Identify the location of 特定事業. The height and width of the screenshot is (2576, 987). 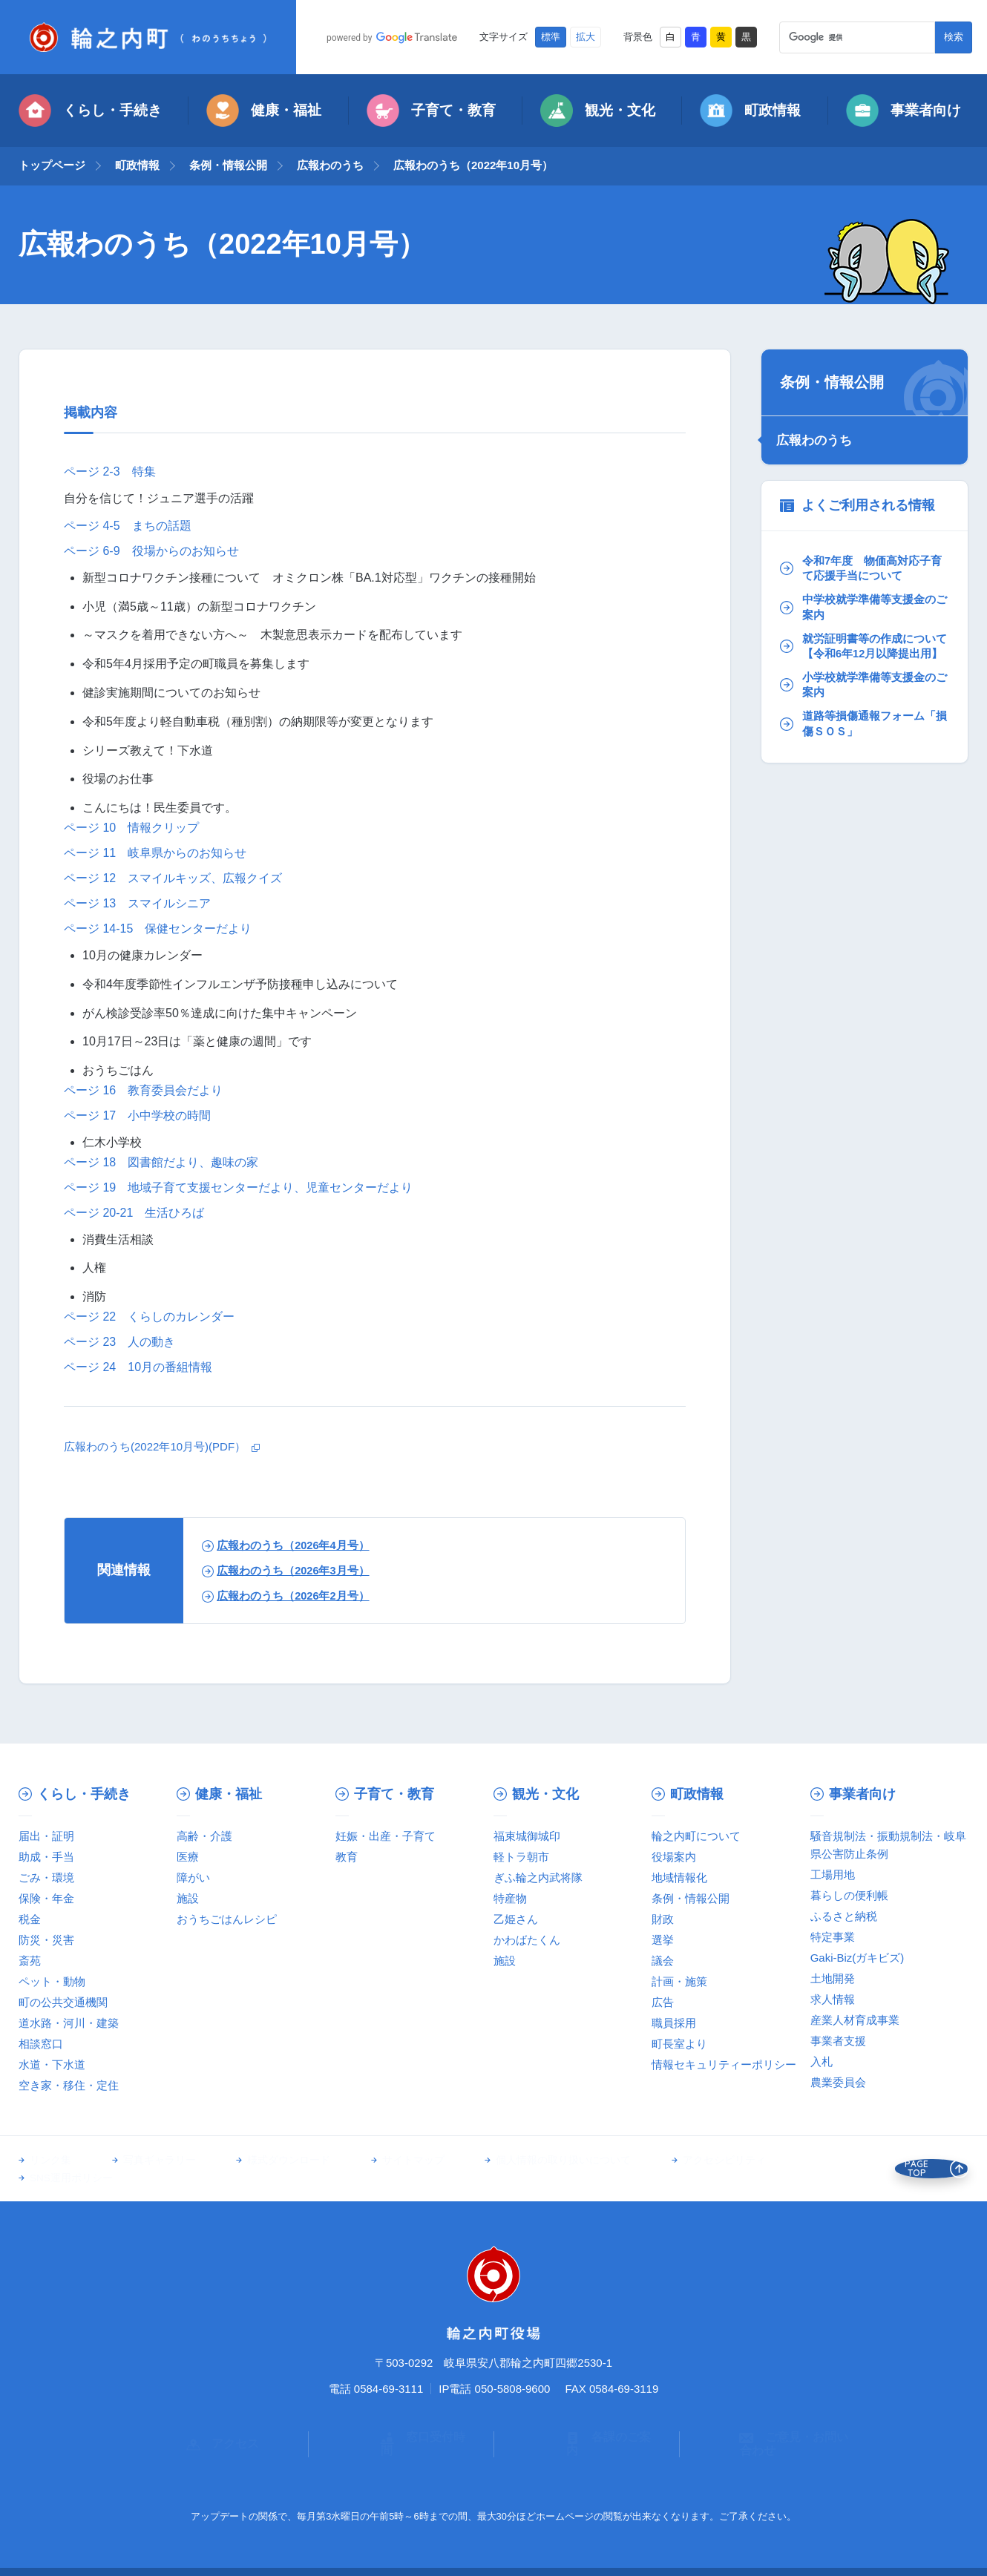
(832, 1937).